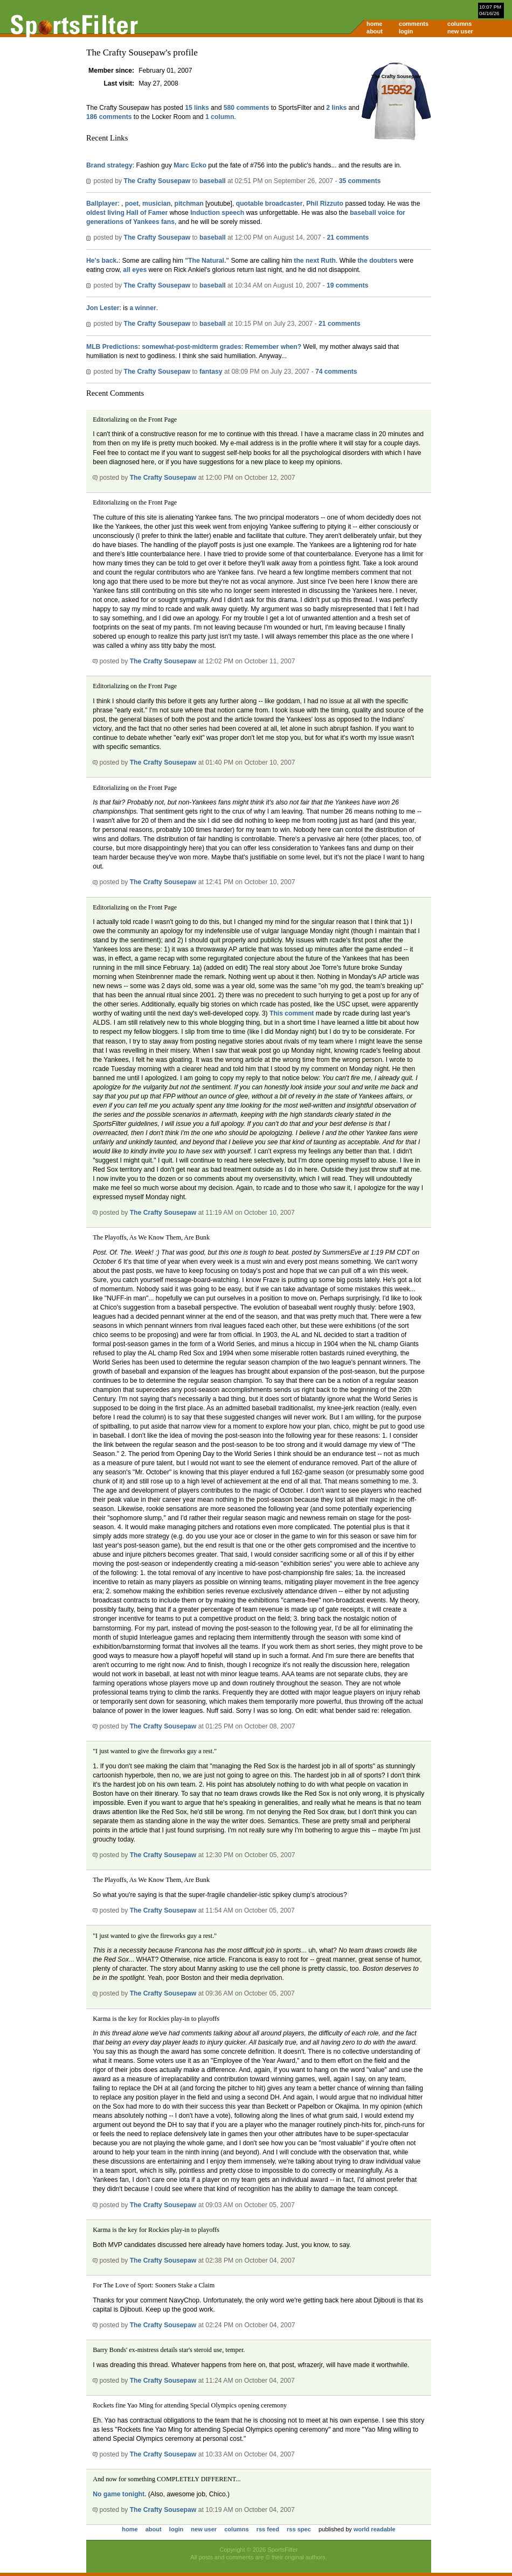 The height and width of the screenshot is (2576, 512). I want to click on all, so click(126, 270).